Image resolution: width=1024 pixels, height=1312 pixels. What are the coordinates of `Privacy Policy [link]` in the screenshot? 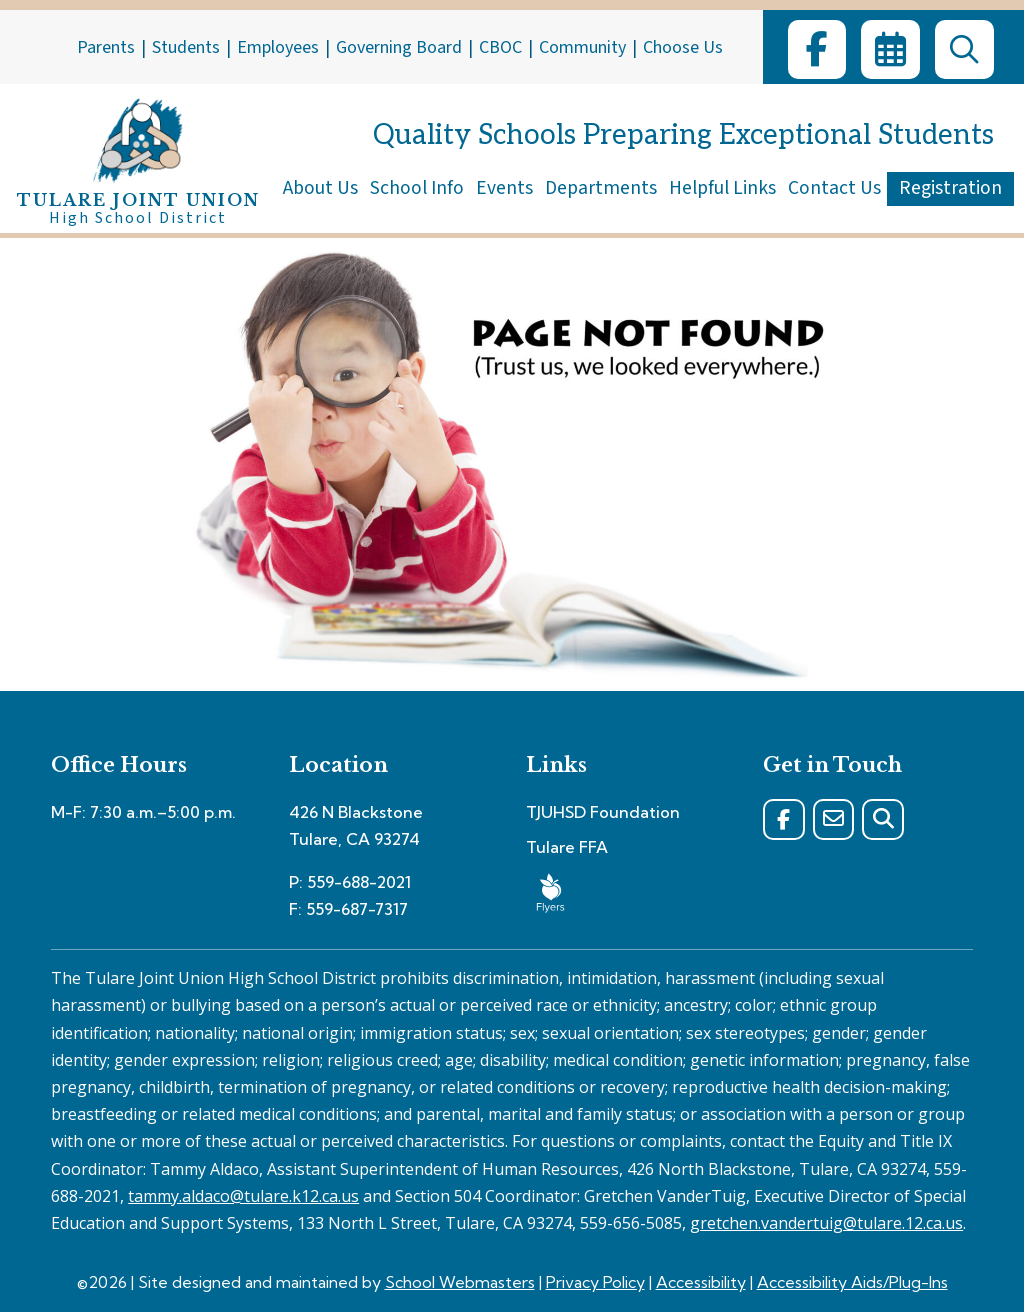 It's located at (595, 1282).